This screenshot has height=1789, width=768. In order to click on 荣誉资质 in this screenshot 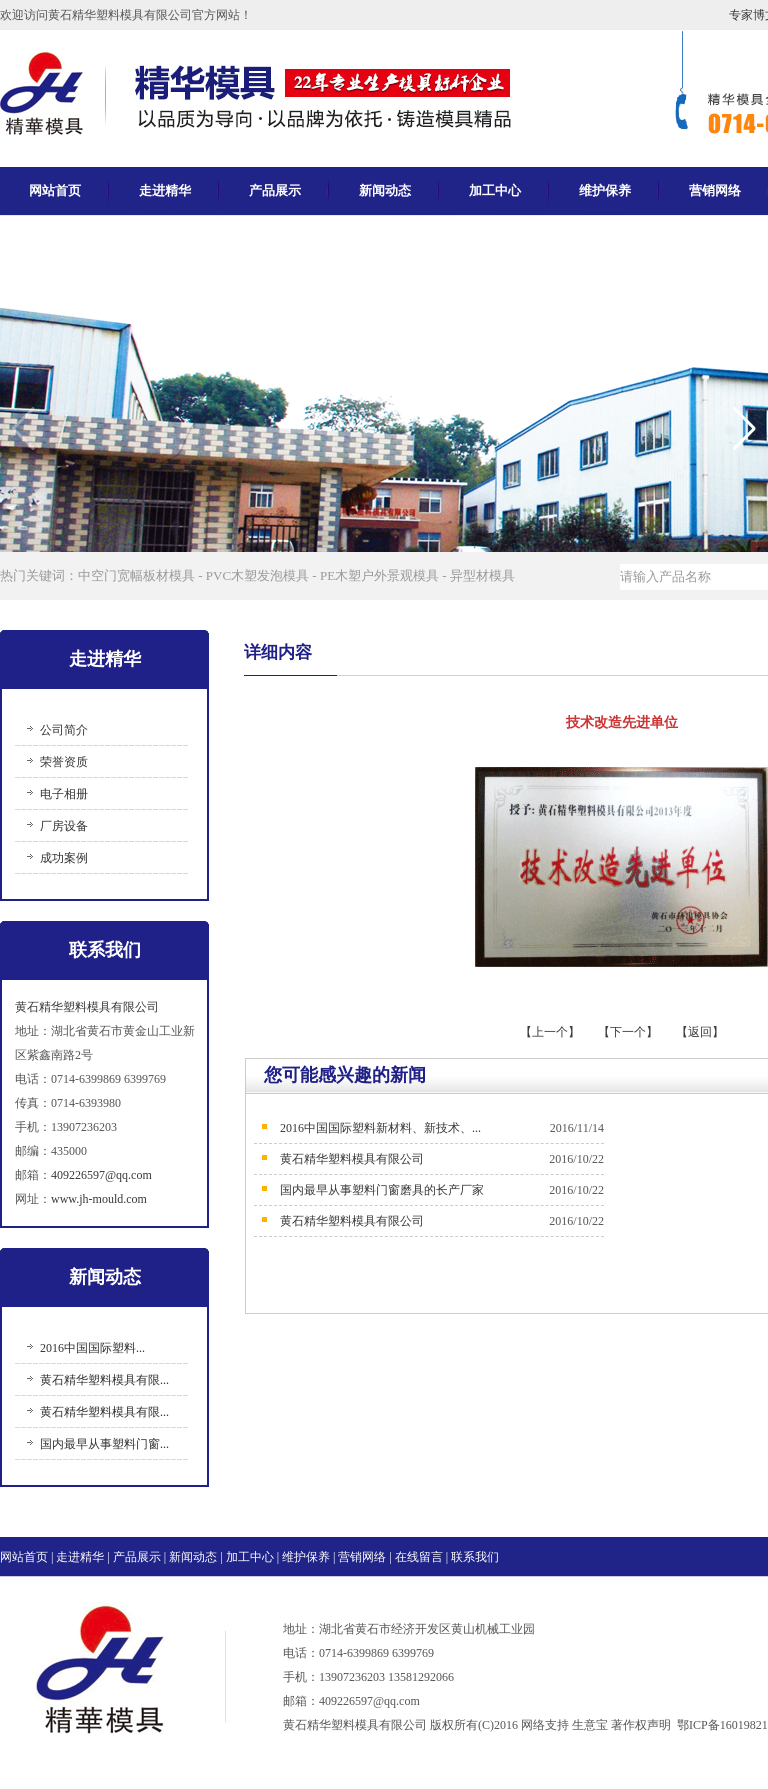, I will do `click(64, 762)`.